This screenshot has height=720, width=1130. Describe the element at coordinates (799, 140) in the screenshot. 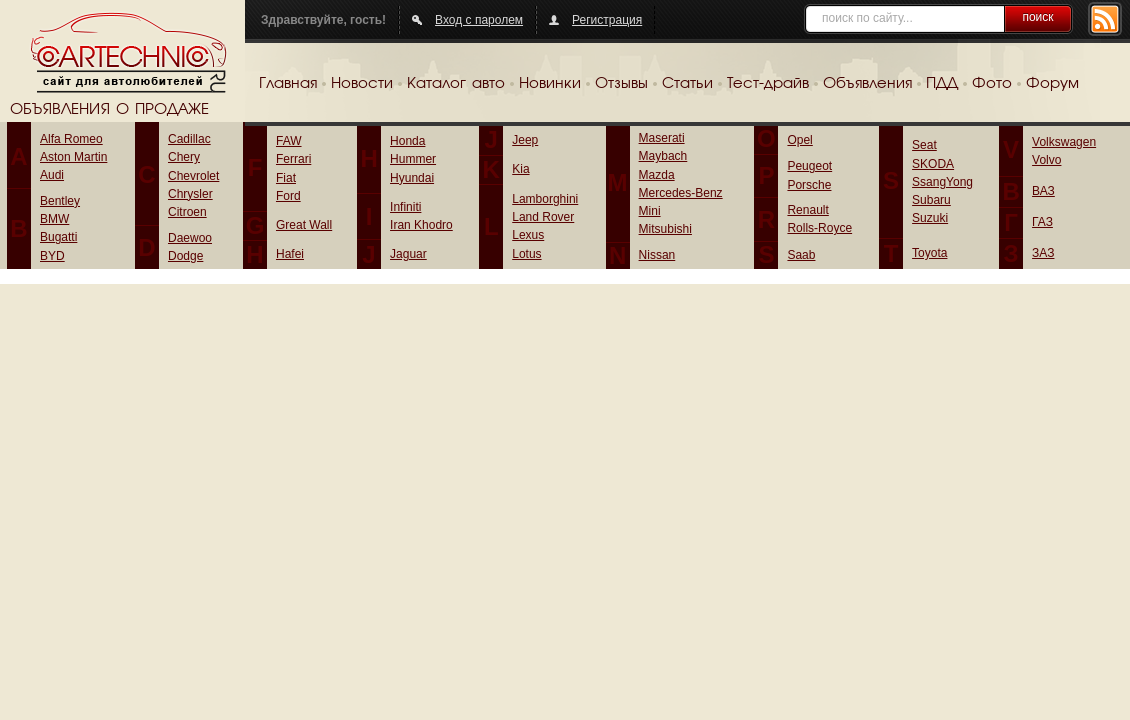

I see `Opel` at that location.